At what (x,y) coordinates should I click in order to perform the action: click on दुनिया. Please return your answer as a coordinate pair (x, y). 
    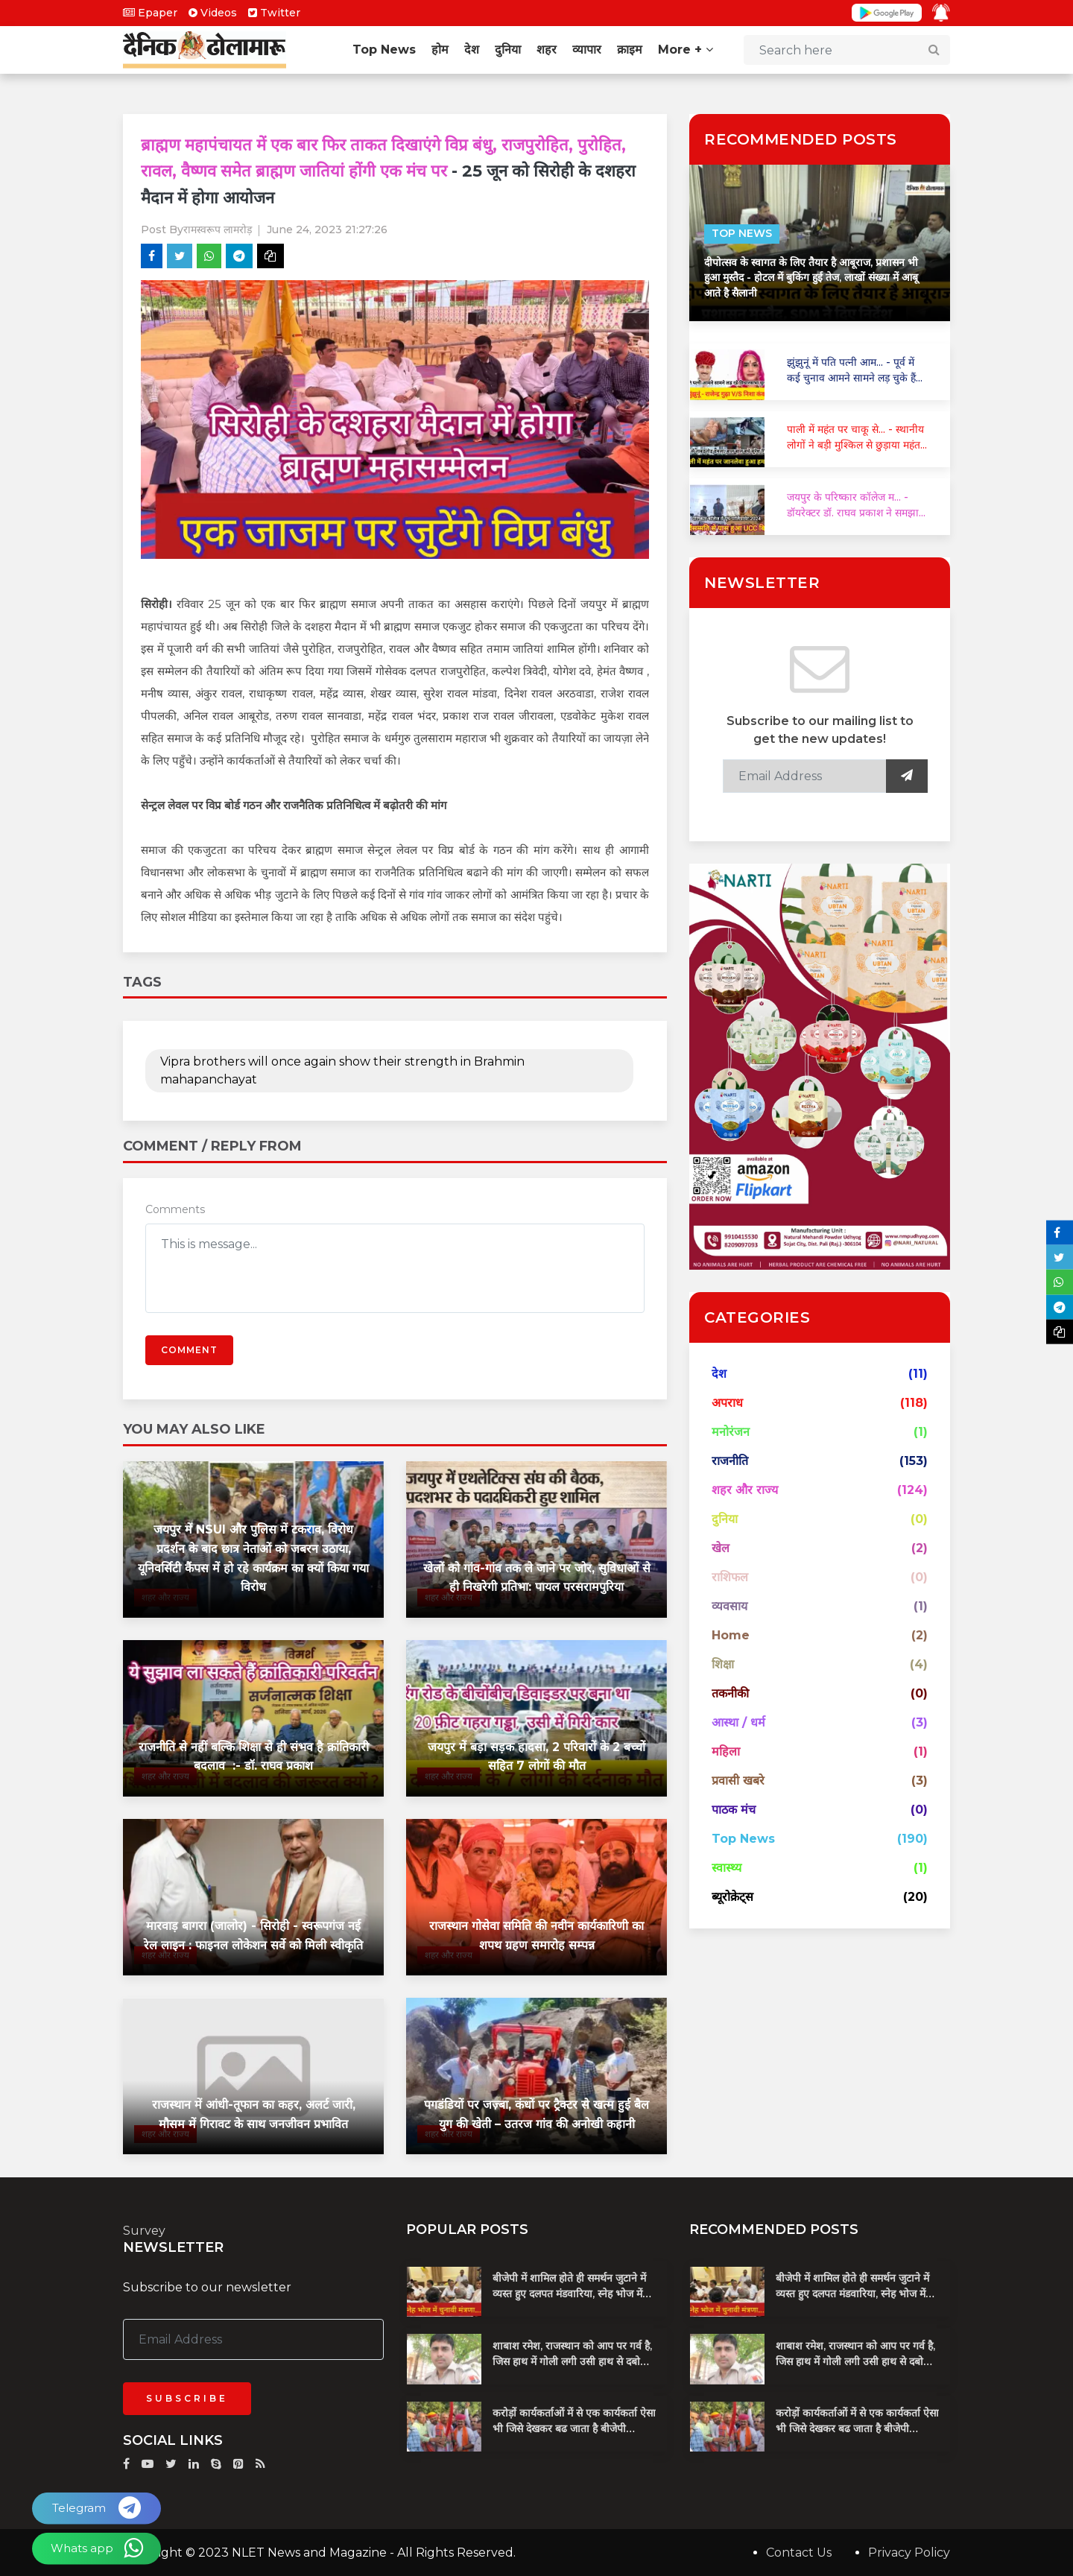
    Looking at the image, I should click on (508, 49).